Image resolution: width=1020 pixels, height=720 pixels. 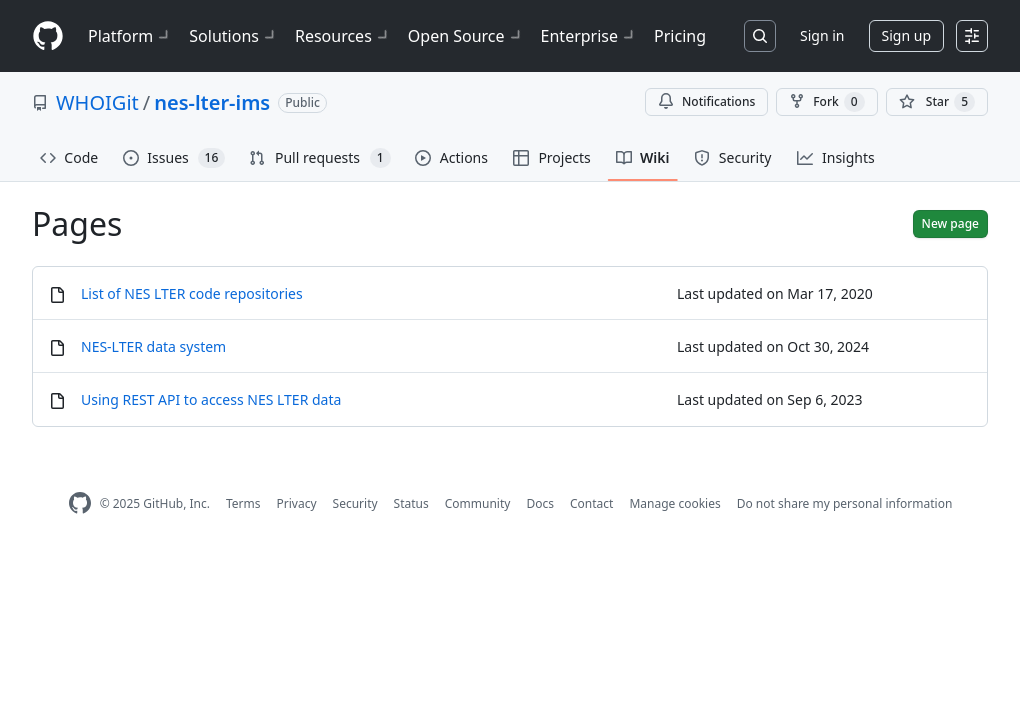 What do you see at coordinates (540, 503) in the screenshot?
I see `Docs` at bounding box center [540, 503].